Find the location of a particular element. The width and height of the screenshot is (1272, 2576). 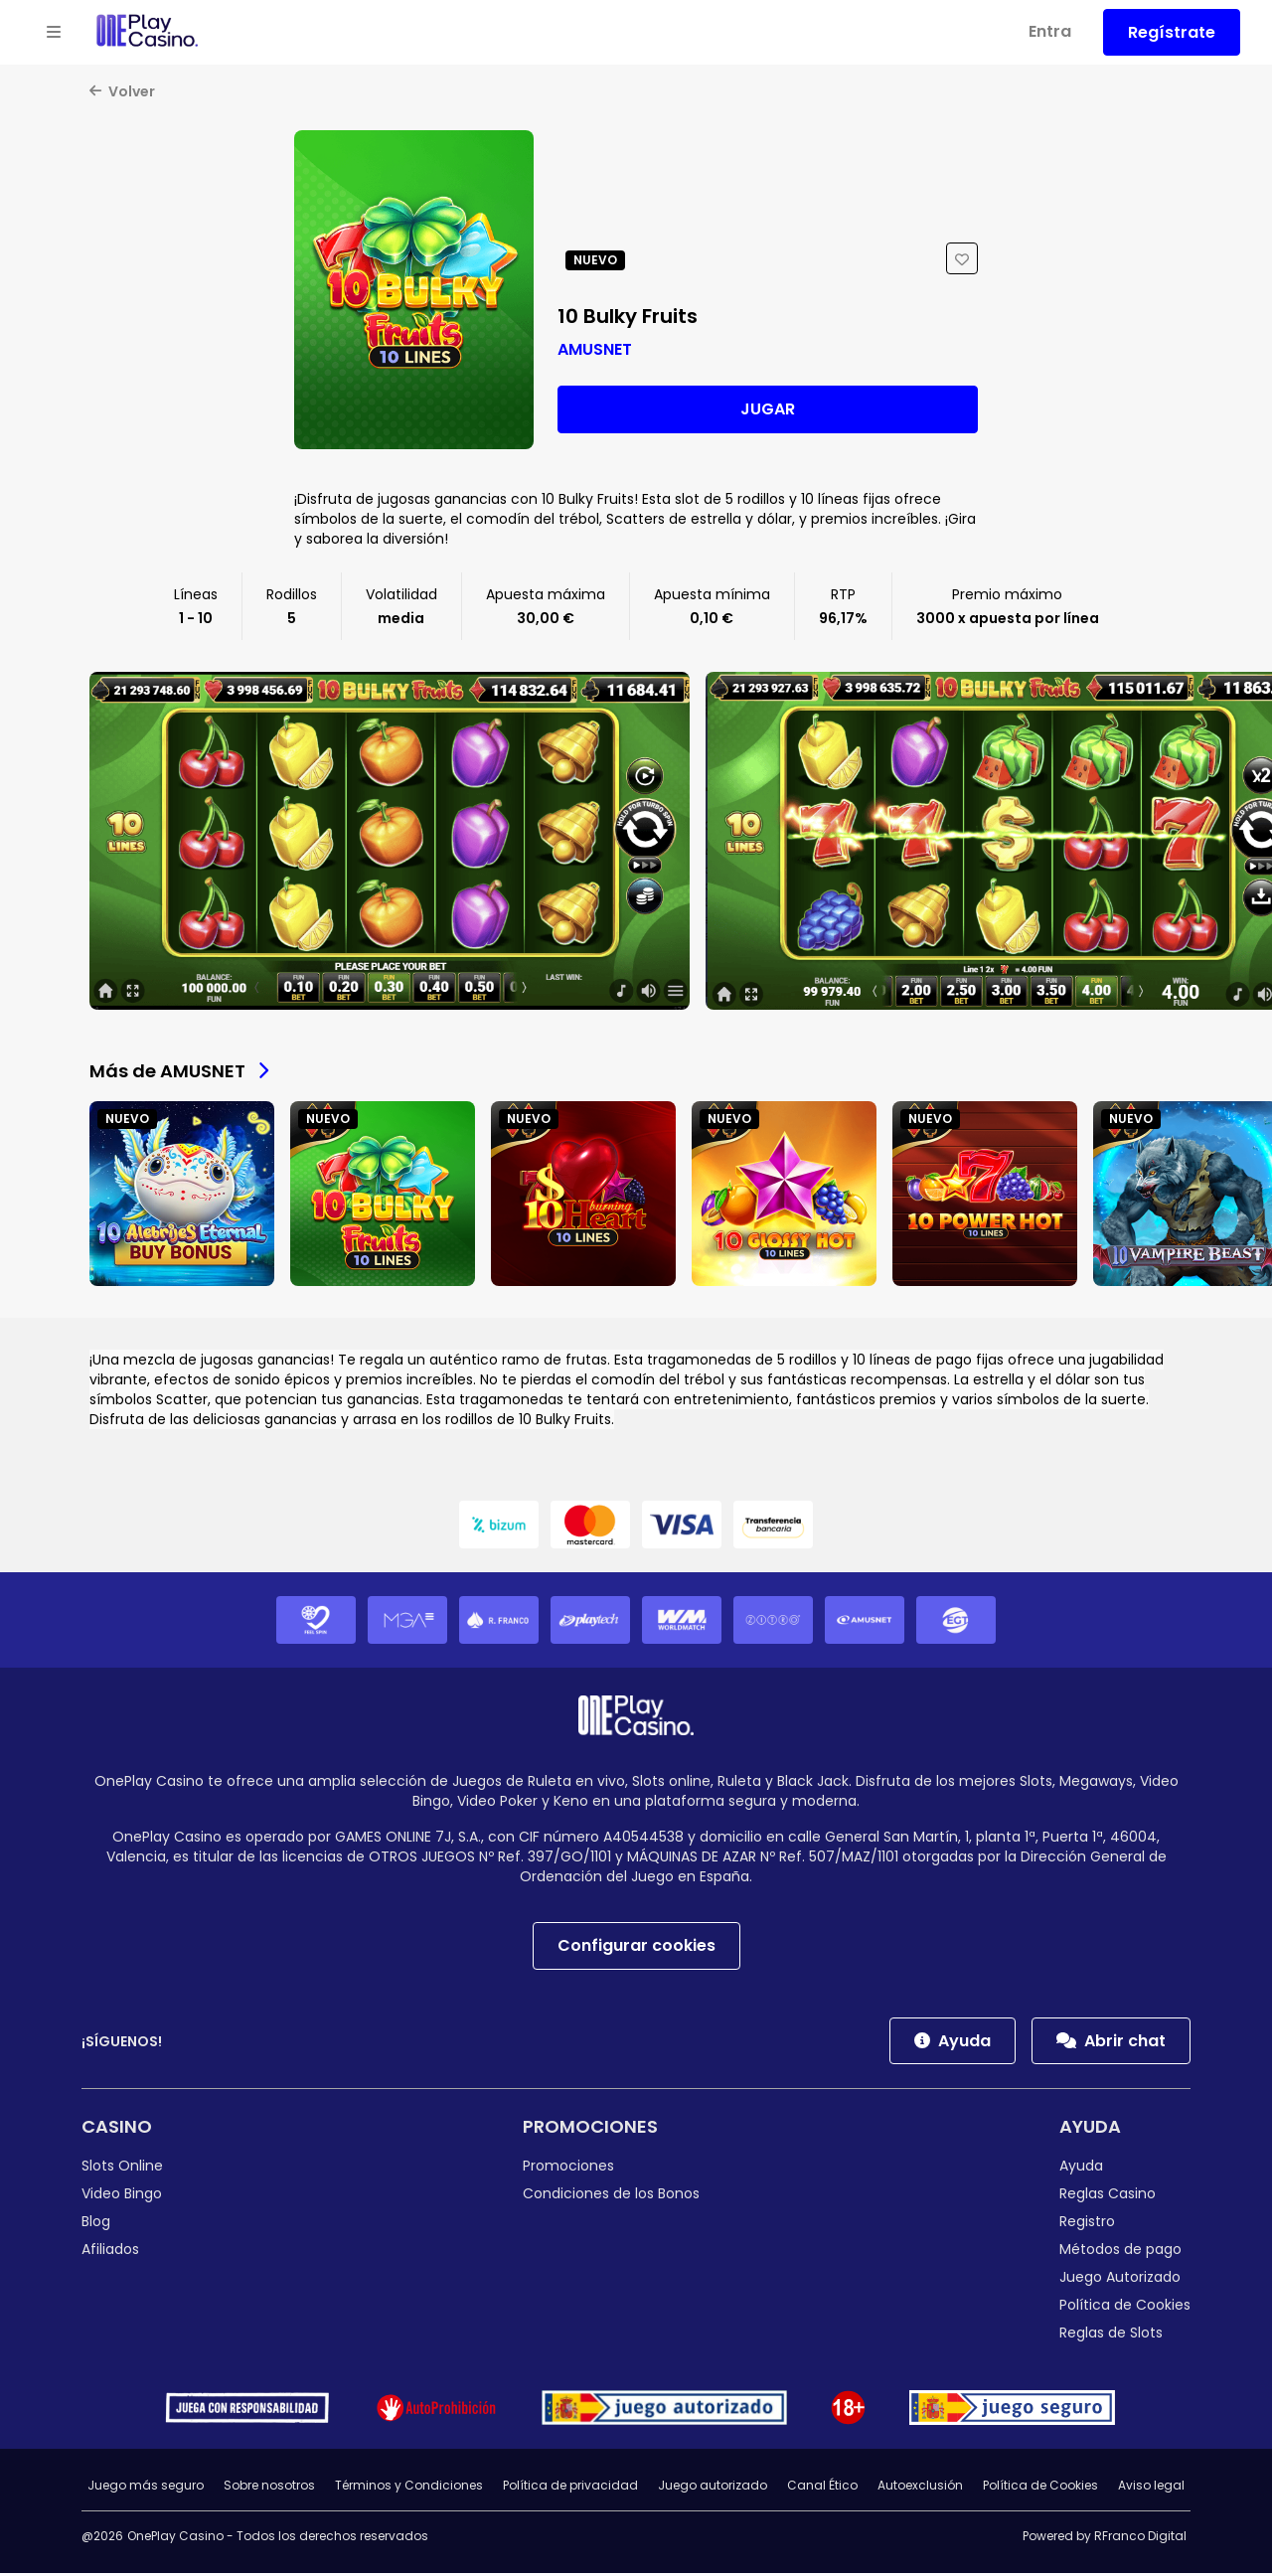

Afiliados is located at coordinates (110, 2252).